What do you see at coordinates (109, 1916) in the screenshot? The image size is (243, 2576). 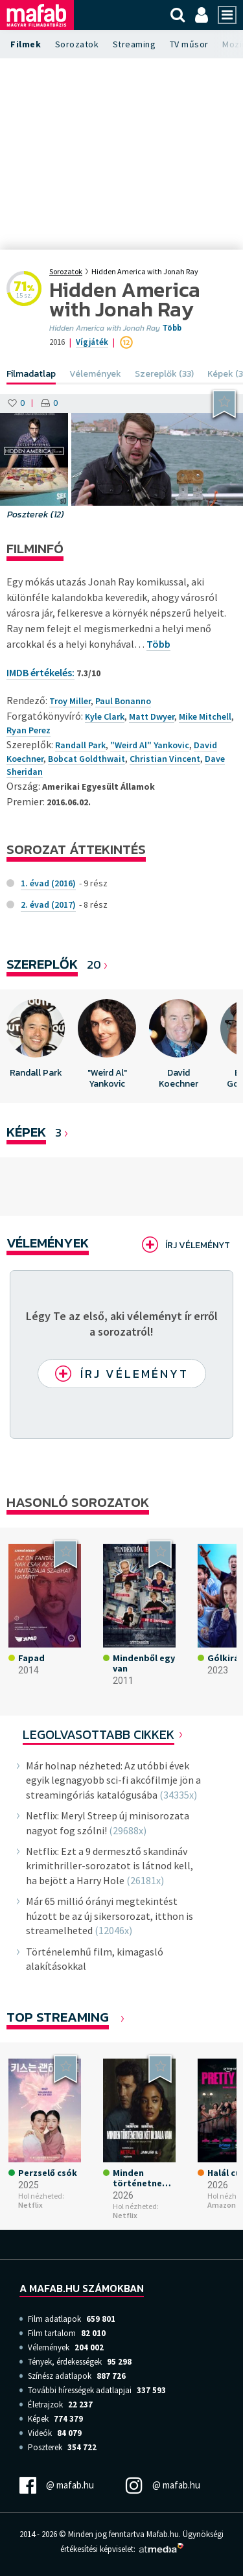 I see `Már 65 millió órányi megtekintést húzott be az új sikersorozat, itthon is streamelheted` at bounding box center [109, 1916].